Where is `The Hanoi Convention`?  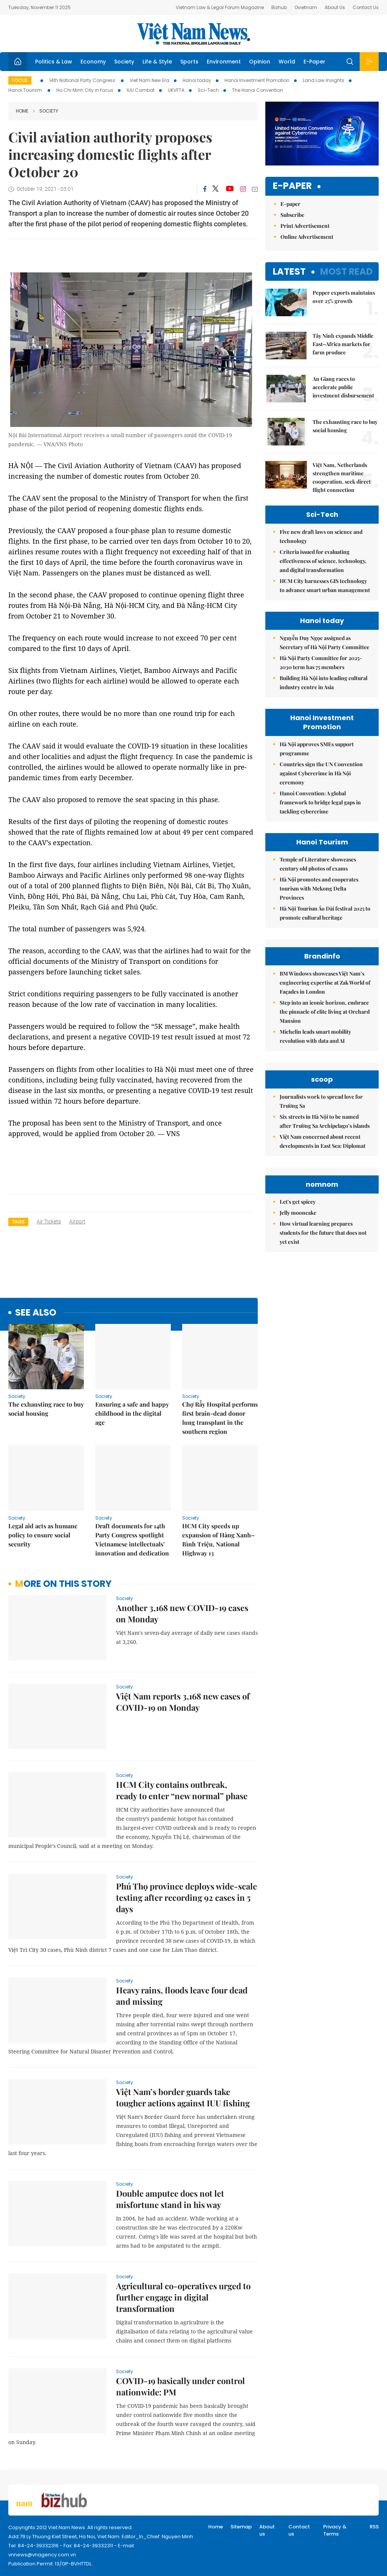 The Hanoi Convention is located at coordinates (257, 90).